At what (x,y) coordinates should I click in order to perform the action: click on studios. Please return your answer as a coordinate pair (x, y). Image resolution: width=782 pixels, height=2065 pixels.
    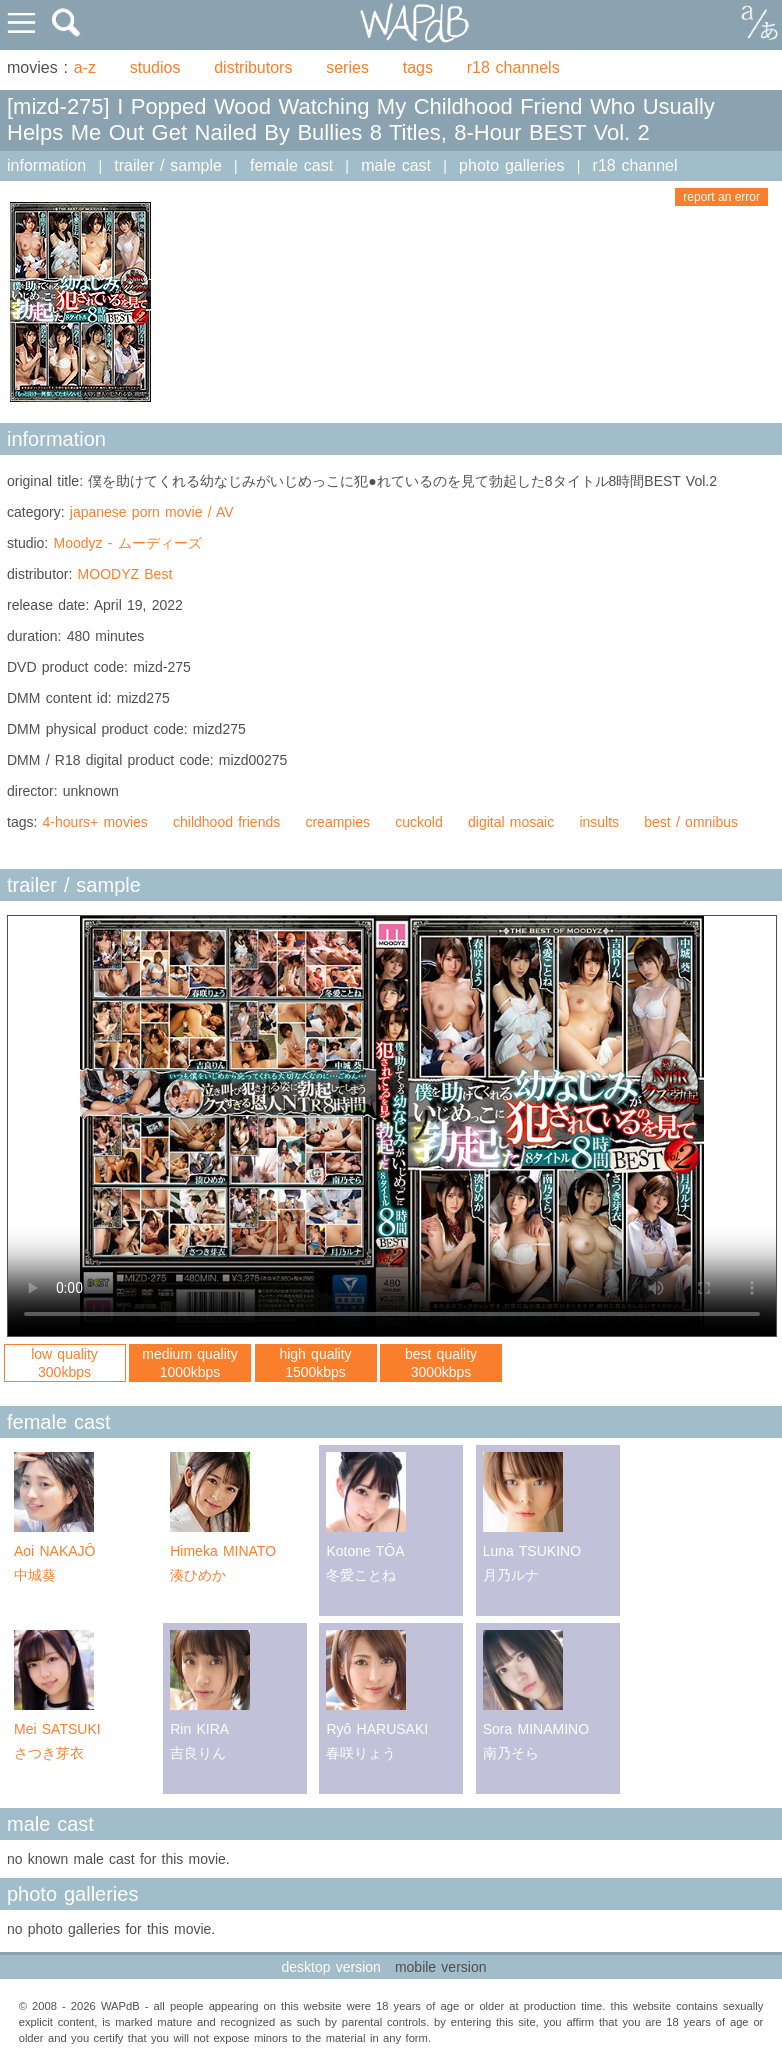
    Looking at the image, I should click on (155, 67).